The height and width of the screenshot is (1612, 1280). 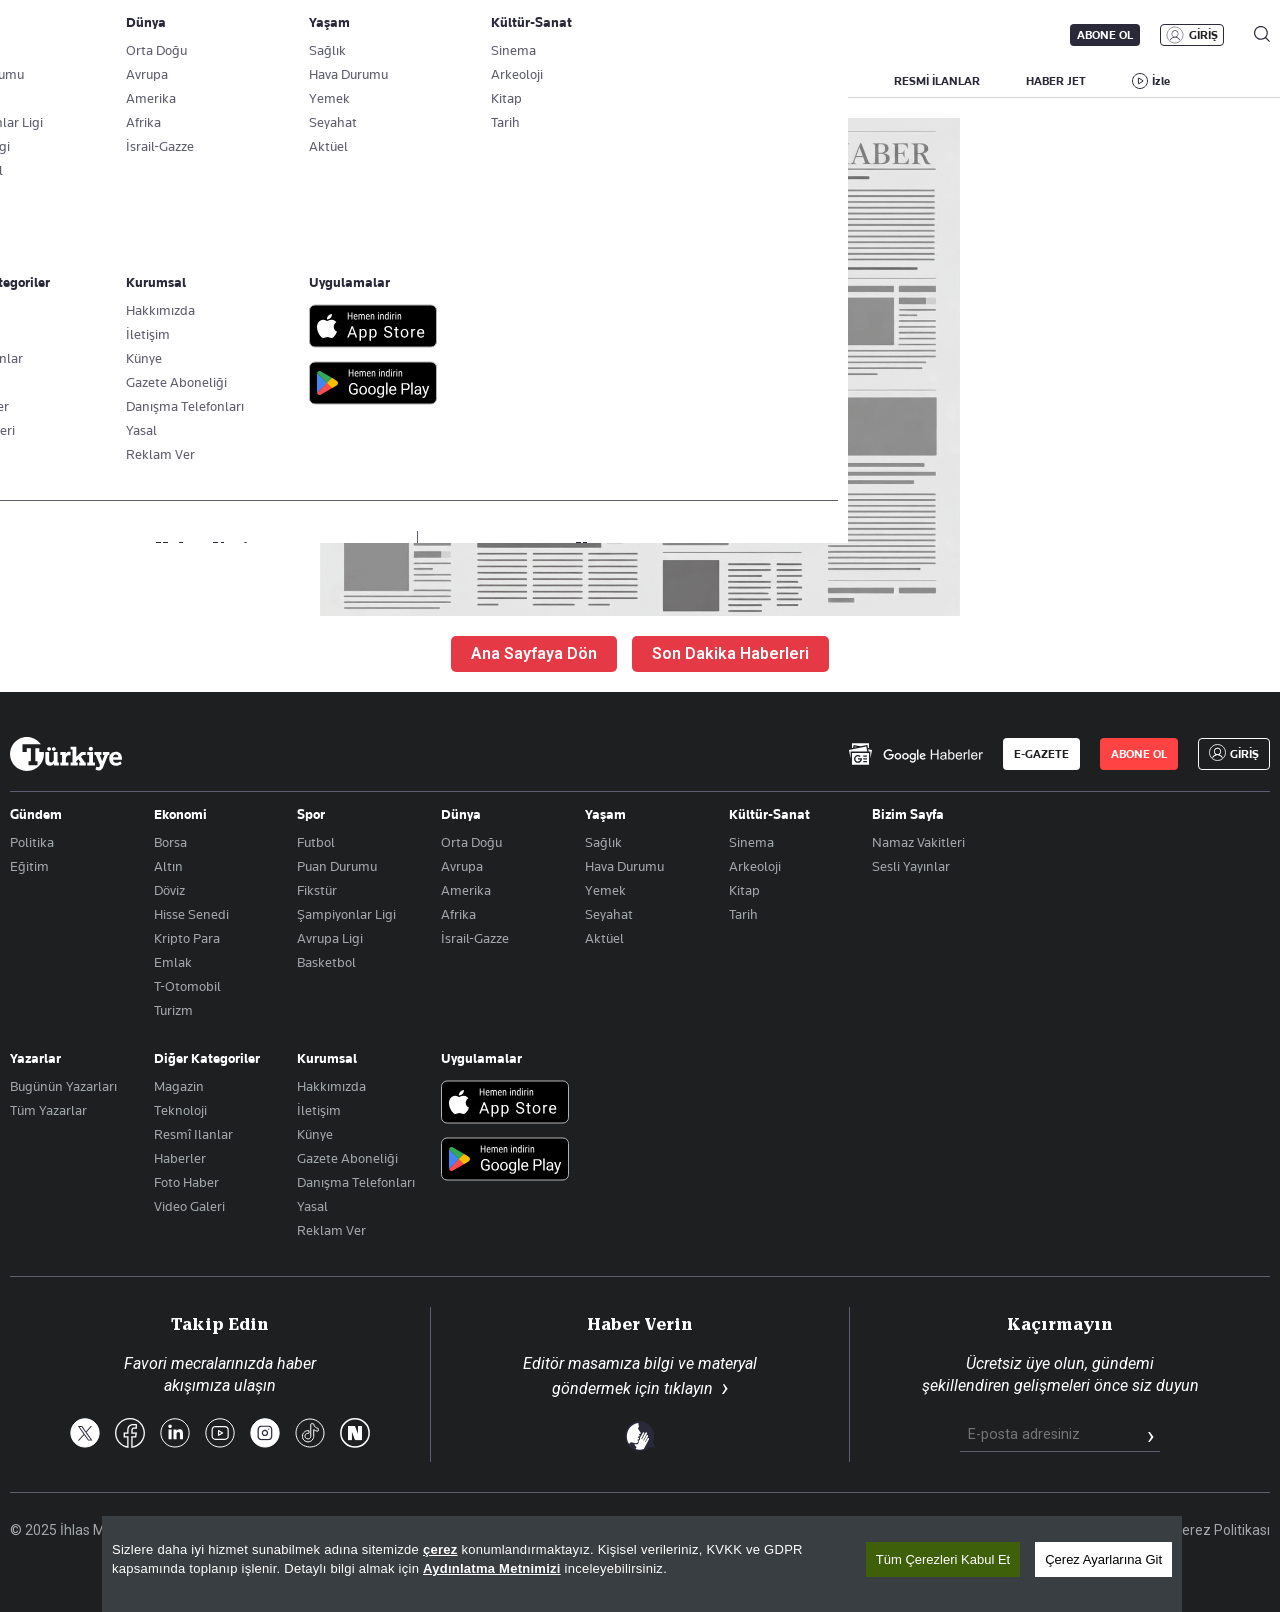 I want to click on BİZİM SAYFA, so click(x=277, y=81).